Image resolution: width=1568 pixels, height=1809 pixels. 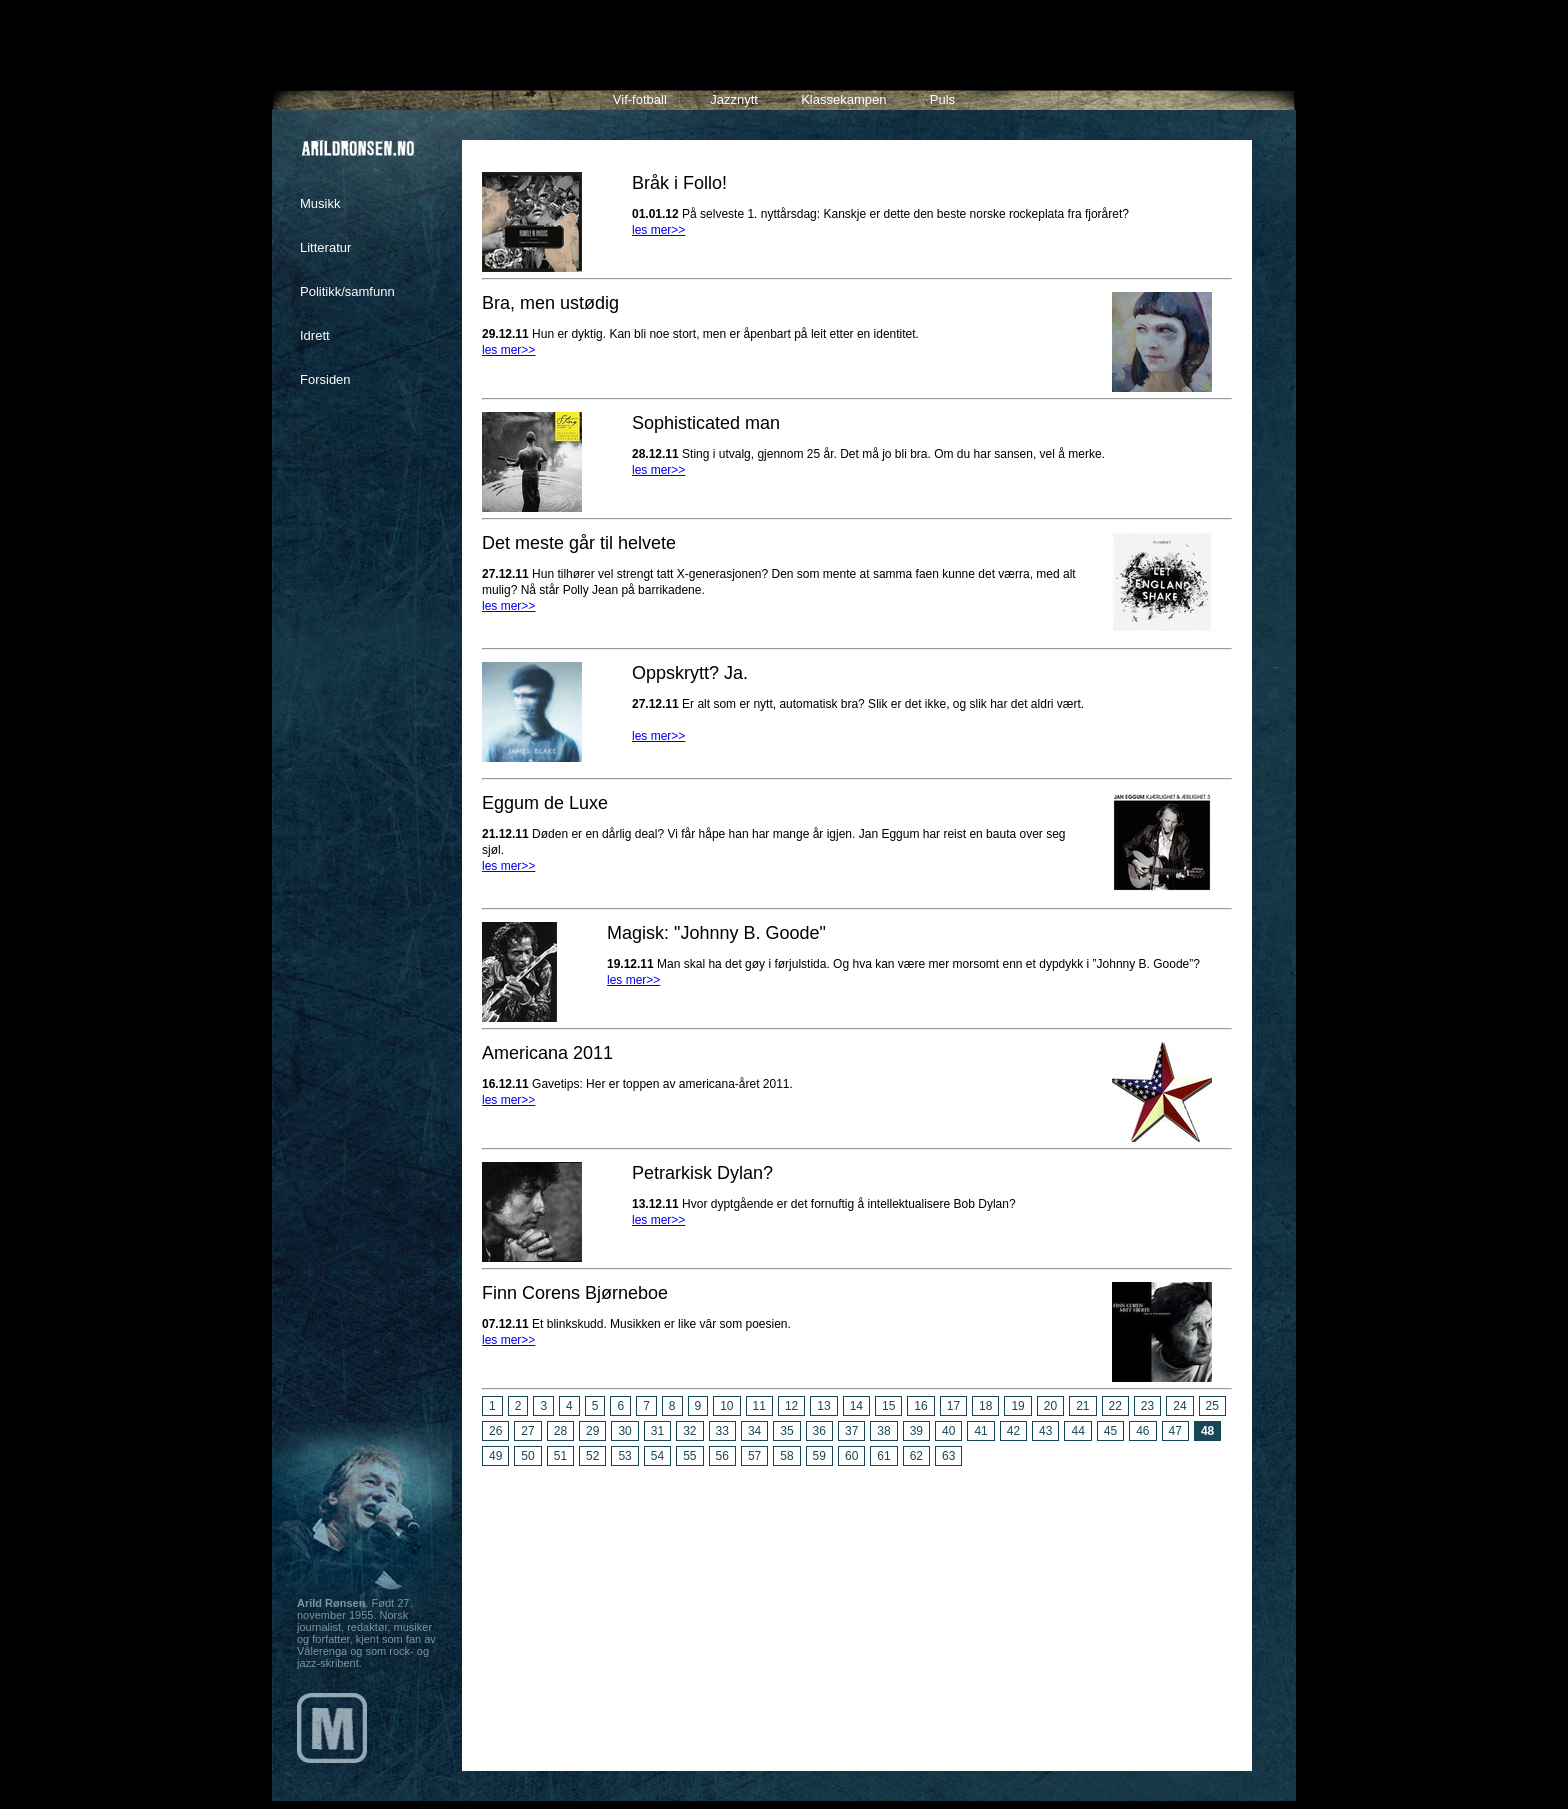 I want to click on 60, so click(x=851, y=1456).